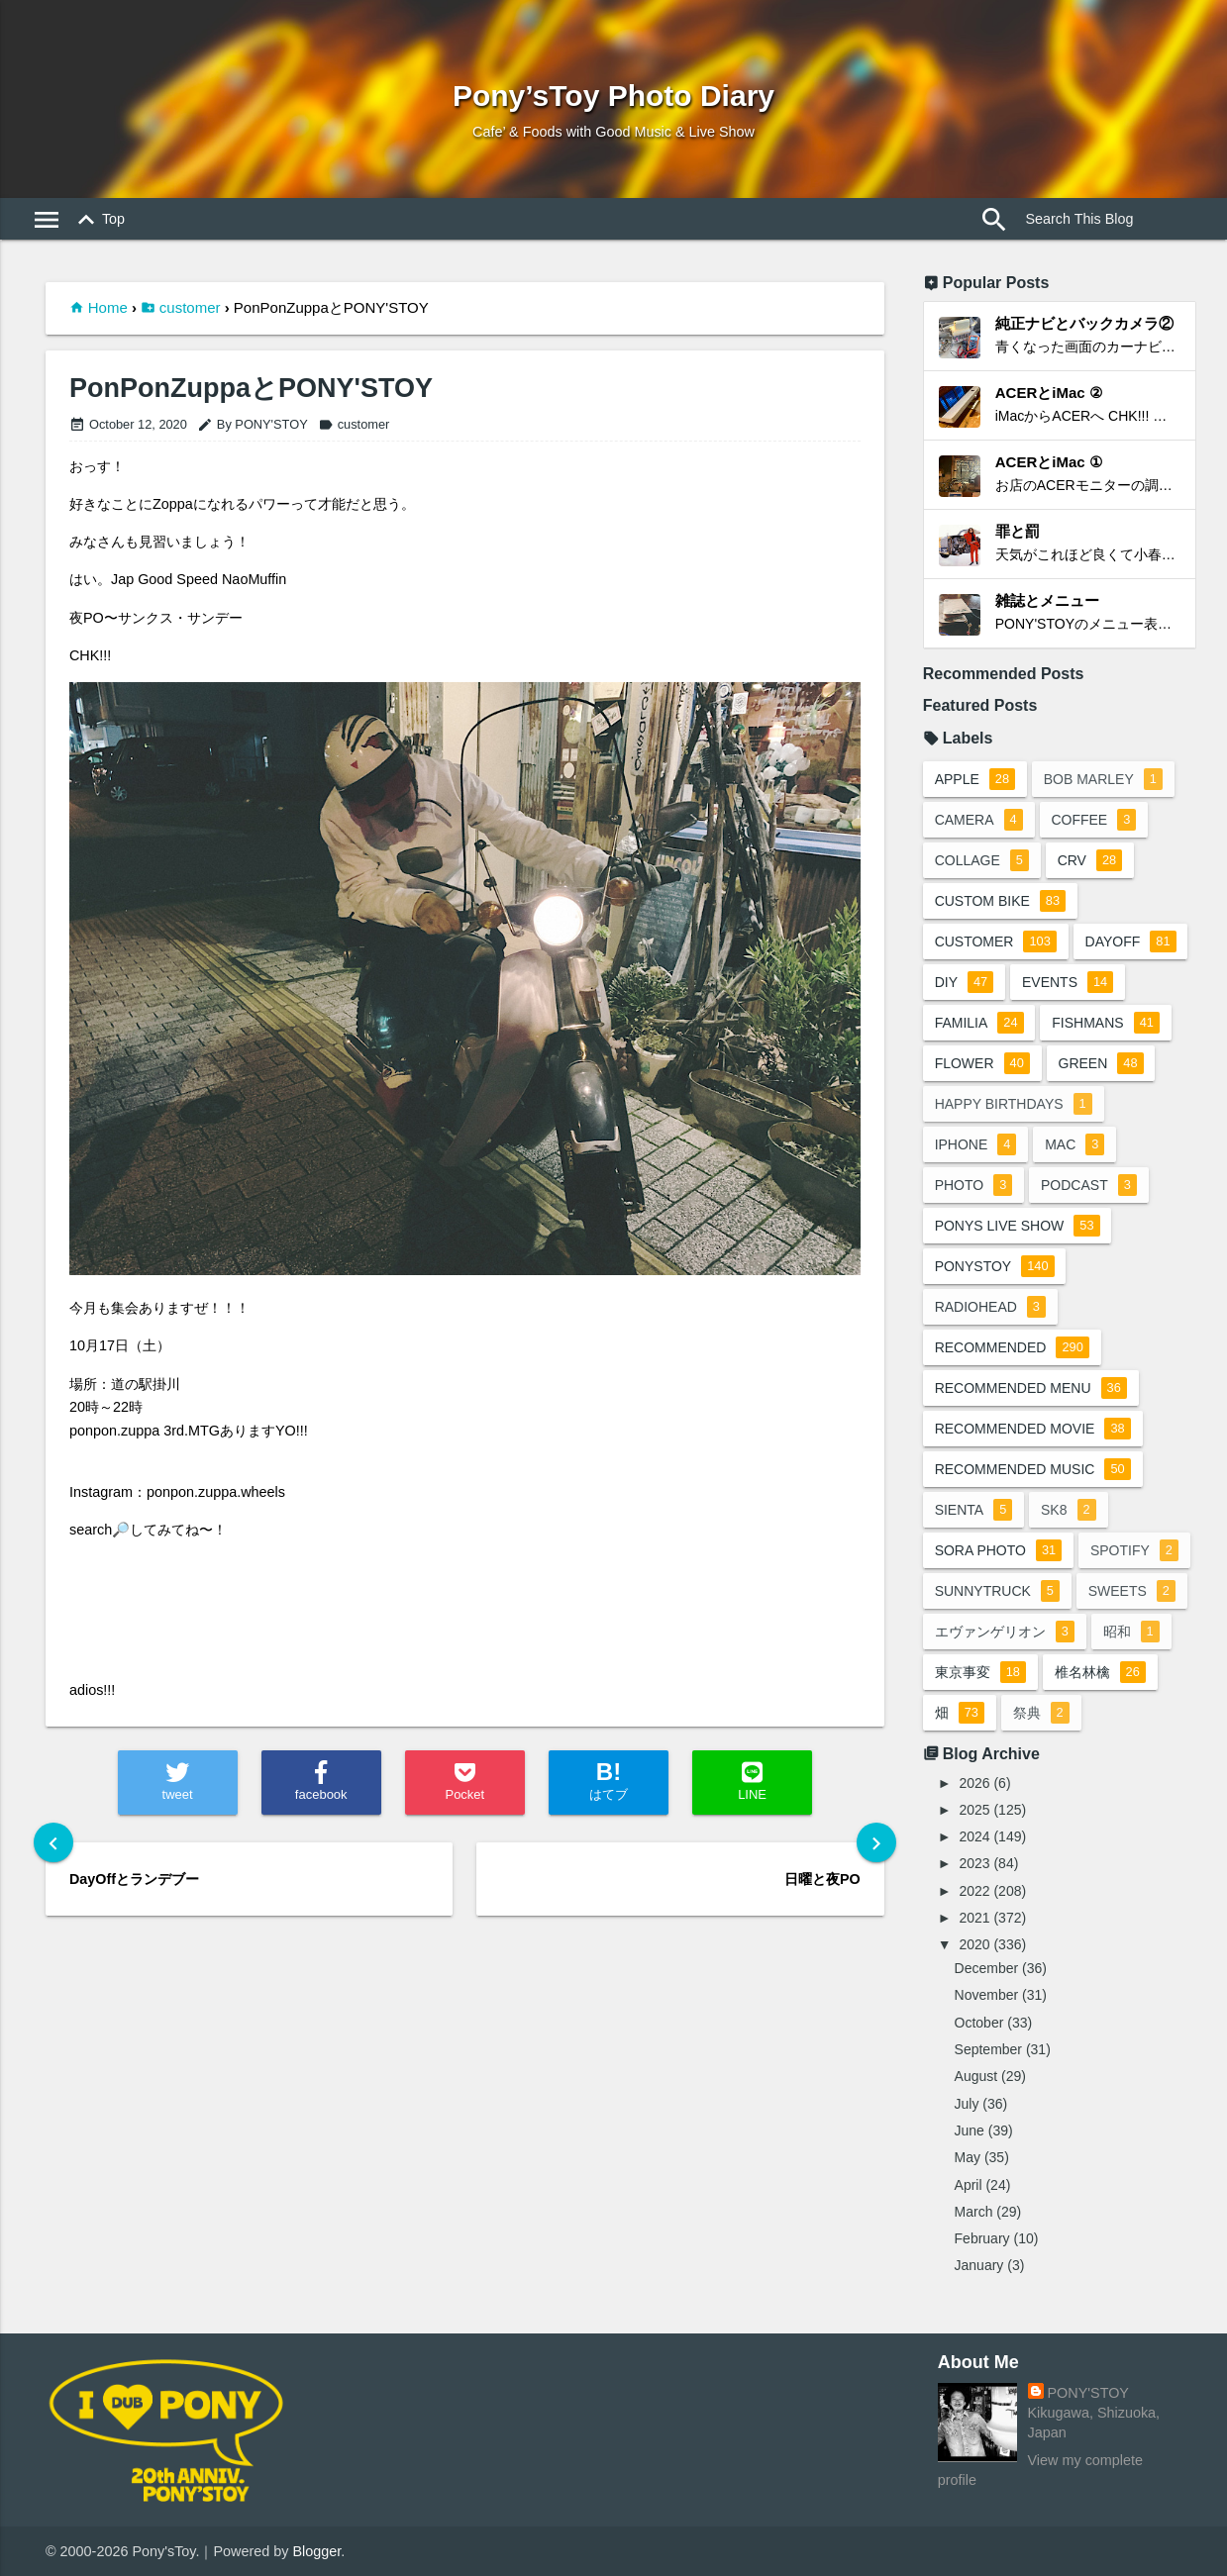 The width and height of the screenshot is (1227, 2576). Describe the element at coordinates (1103, 779) in the screenshot. I see `bob marley` at that location.